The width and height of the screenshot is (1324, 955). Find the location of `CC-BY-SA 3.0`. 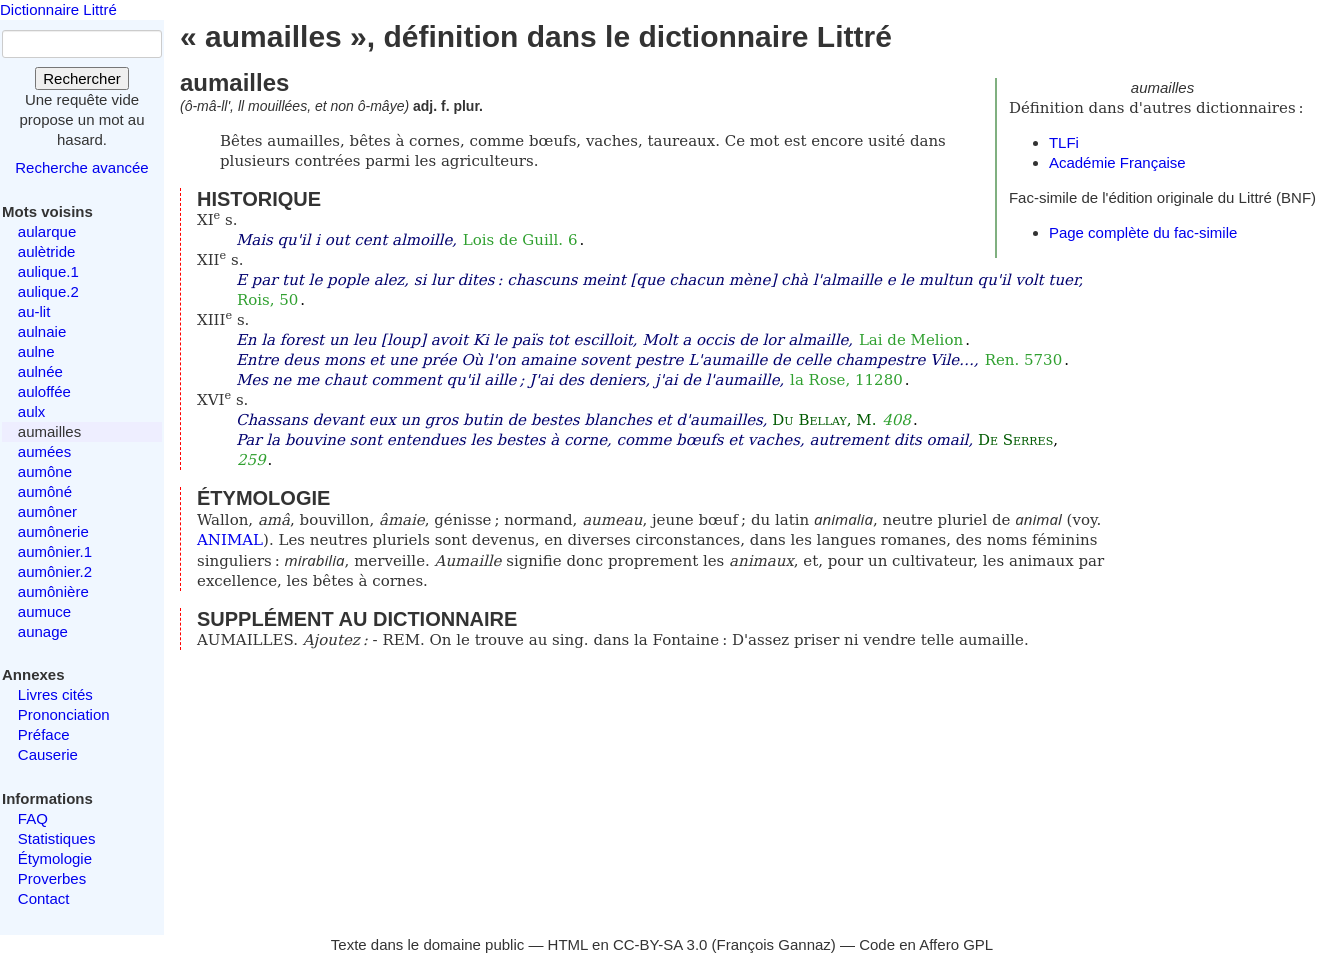

CC-BY-SA 3.0 is located at coordinates (660, 944).